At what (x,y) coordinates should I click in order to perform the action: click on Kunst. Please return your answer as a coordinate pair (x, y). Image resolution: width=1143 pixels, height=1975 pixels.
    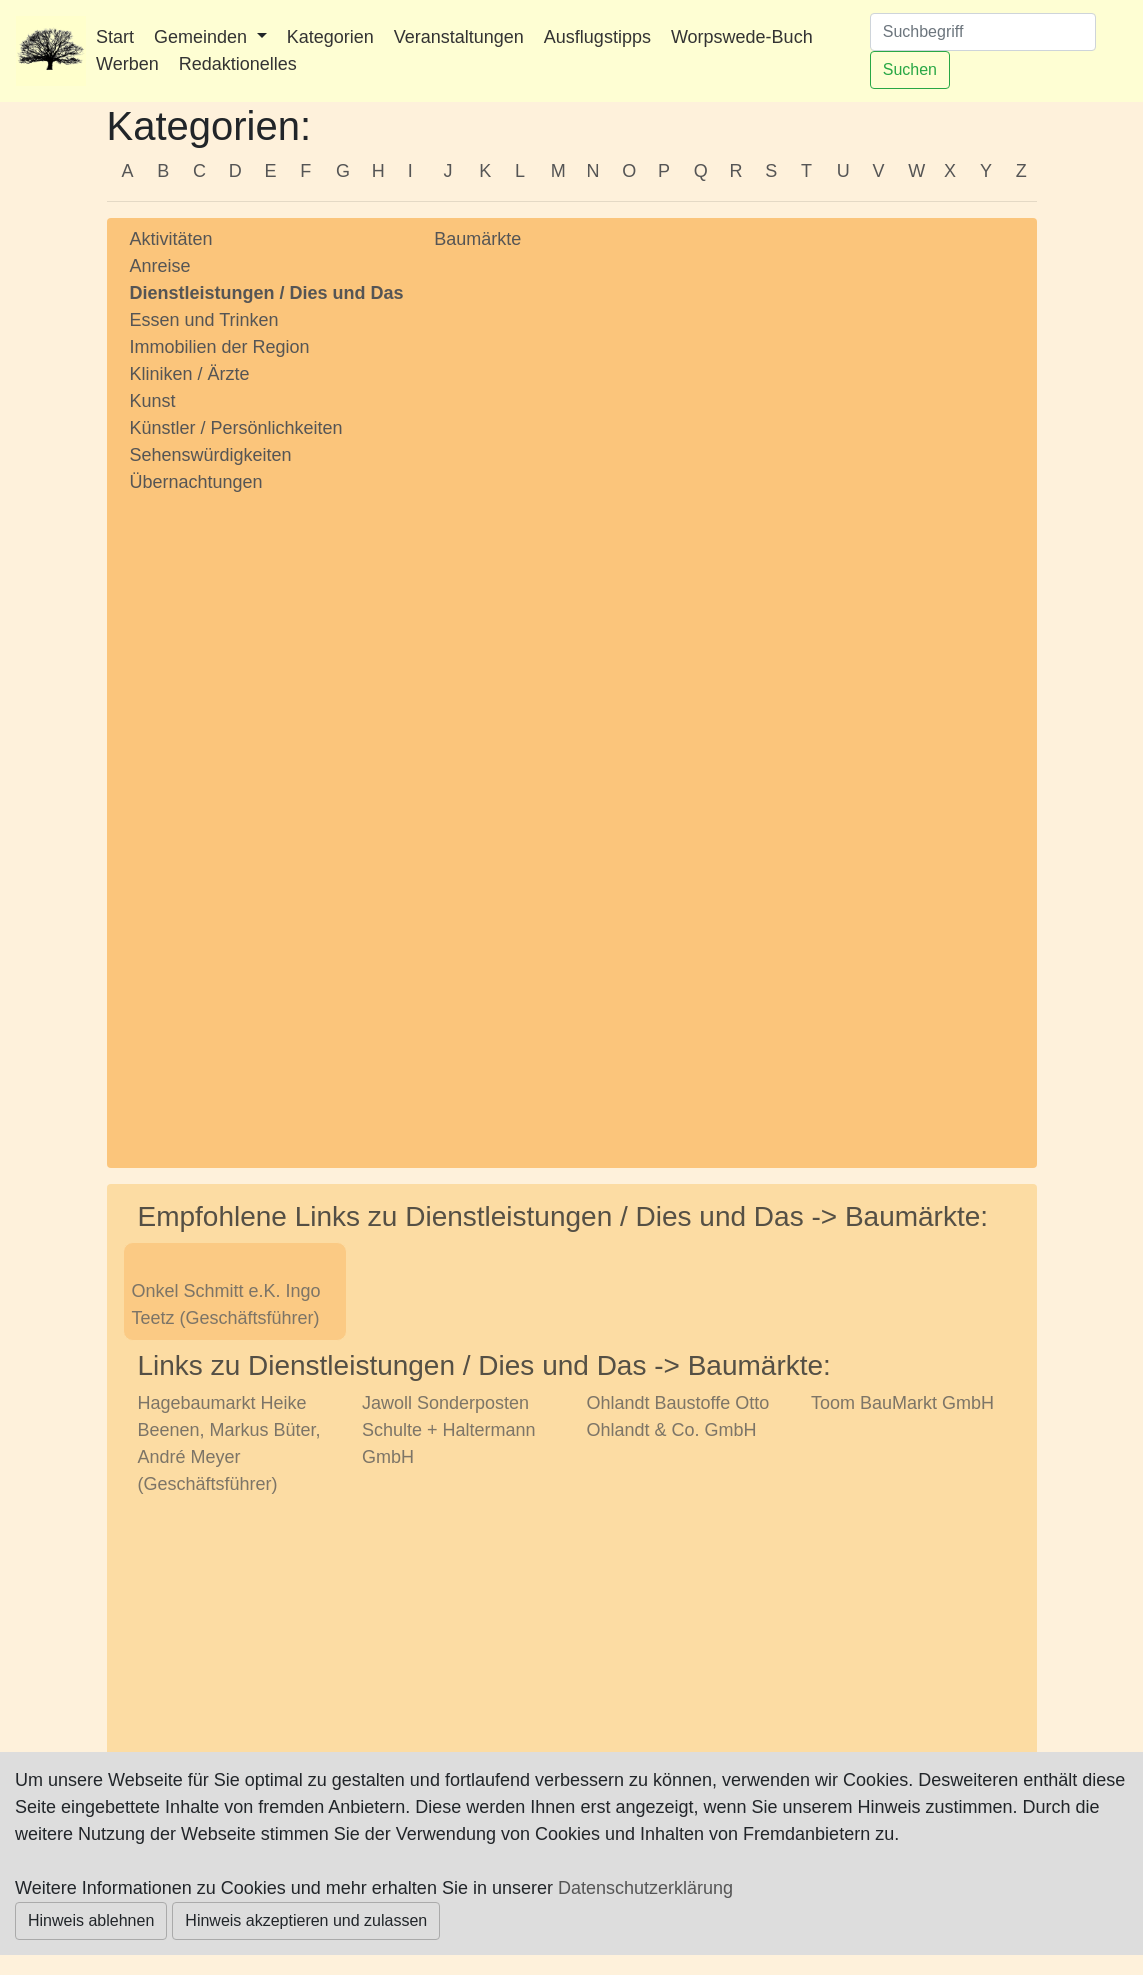
    Looking at the image, I should click on (153, 401).